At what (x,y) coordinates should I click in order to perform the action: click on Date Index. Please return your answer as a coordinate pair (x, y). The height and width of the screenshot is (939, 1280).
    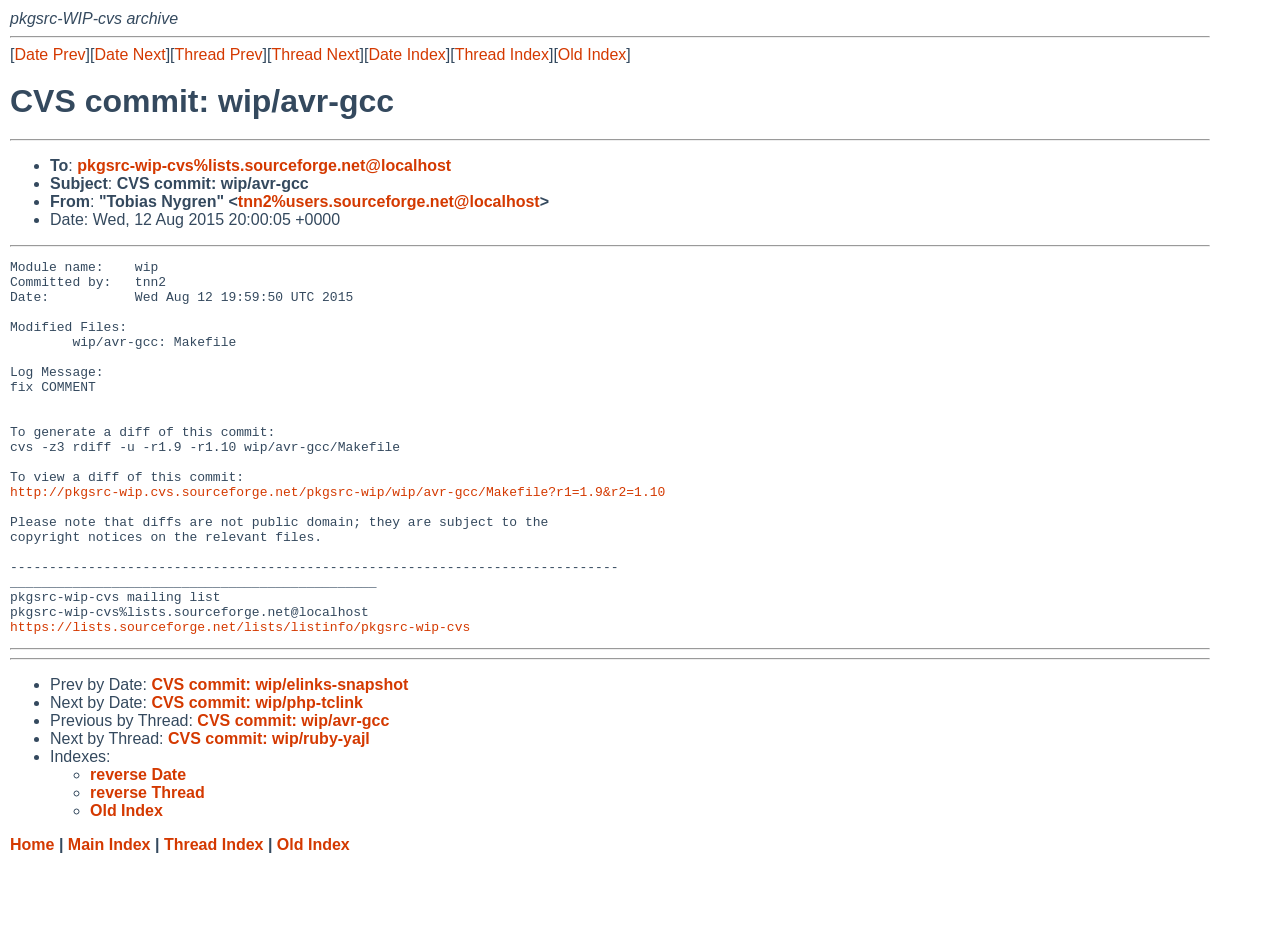
    Looking at the image, I should click on (406, 54).